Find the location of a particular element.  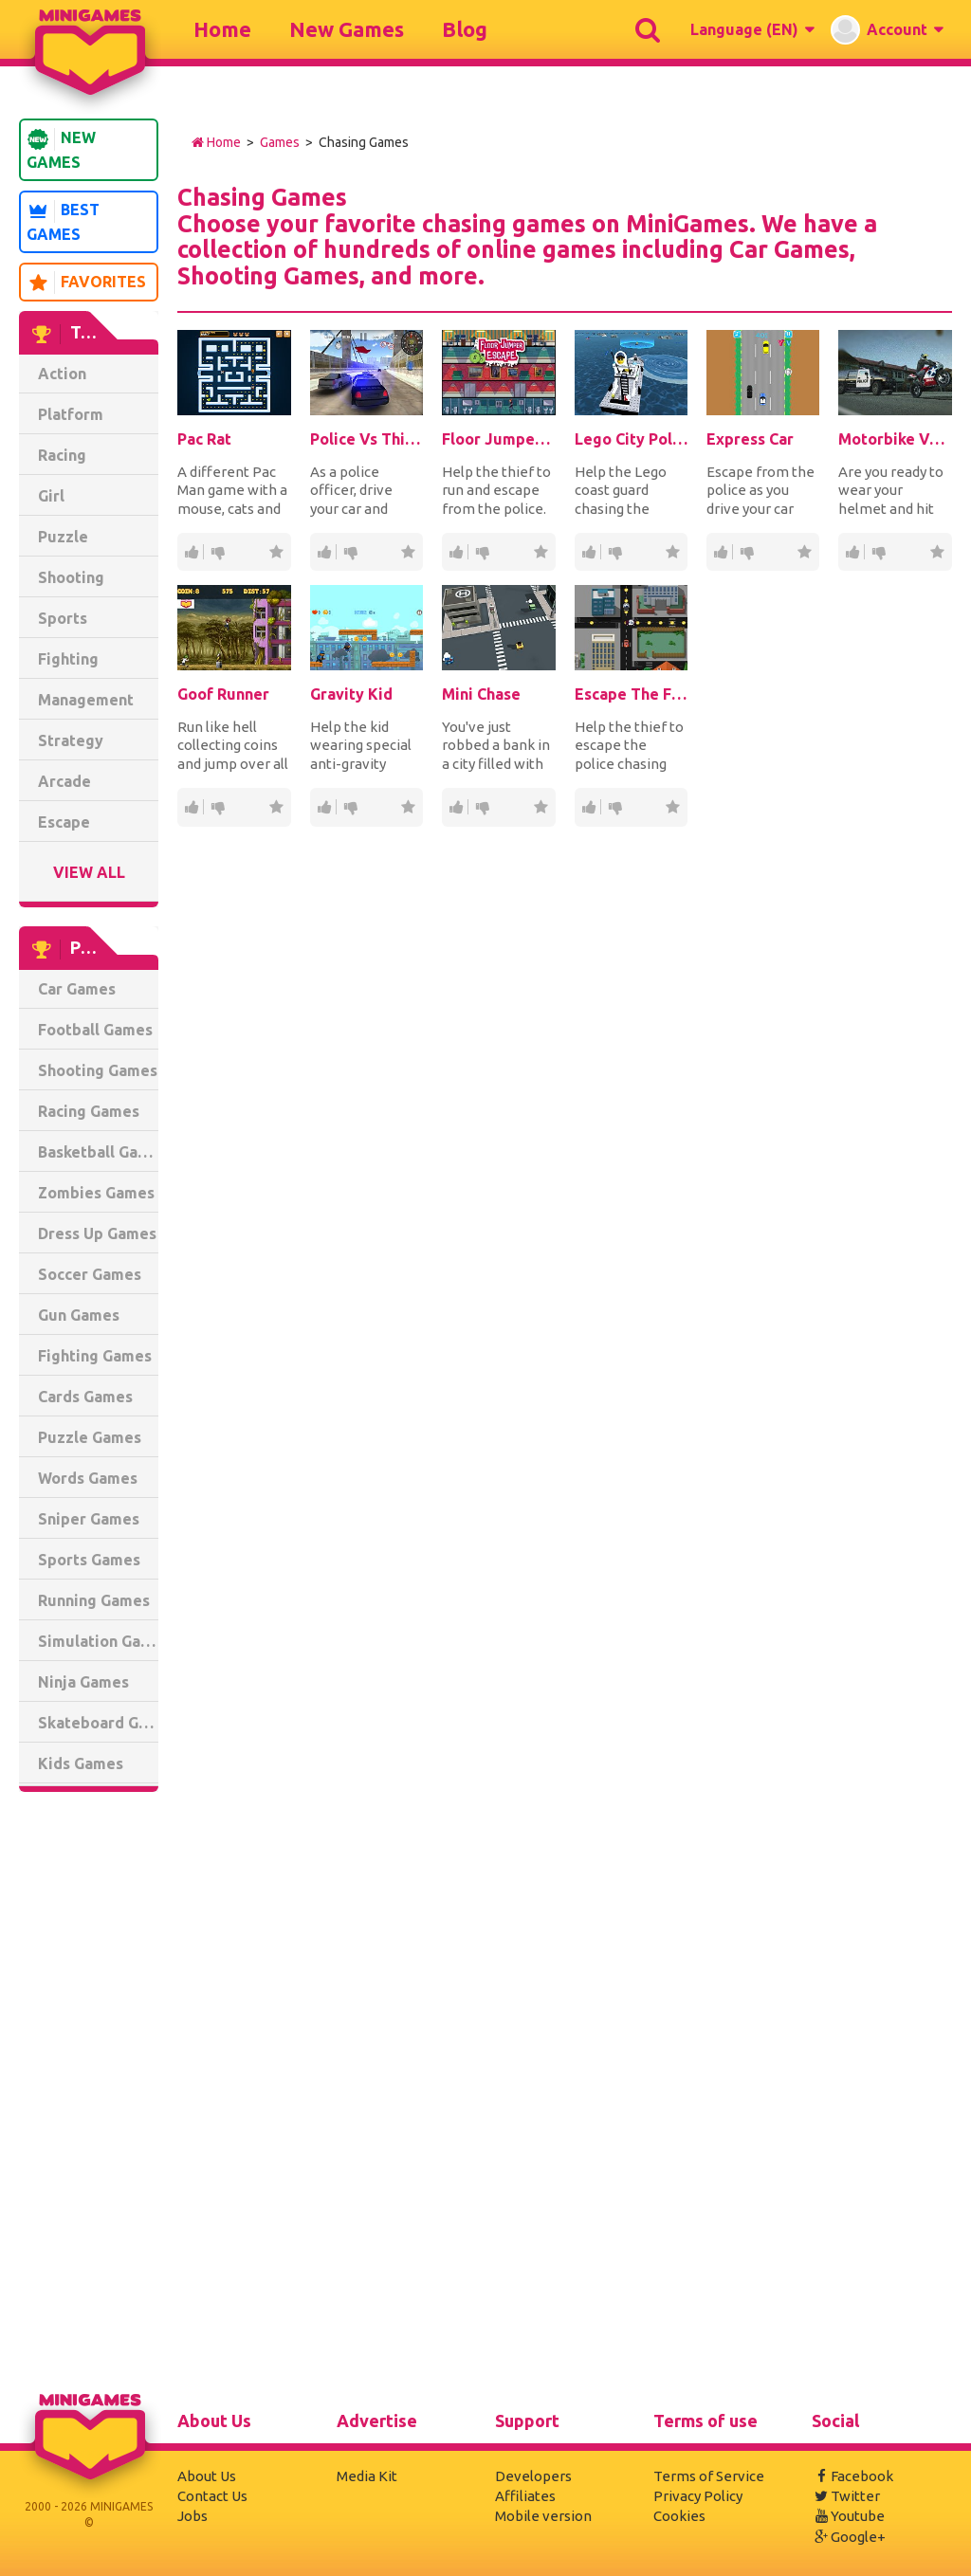

Car Games is located at coordinates (77, 988).